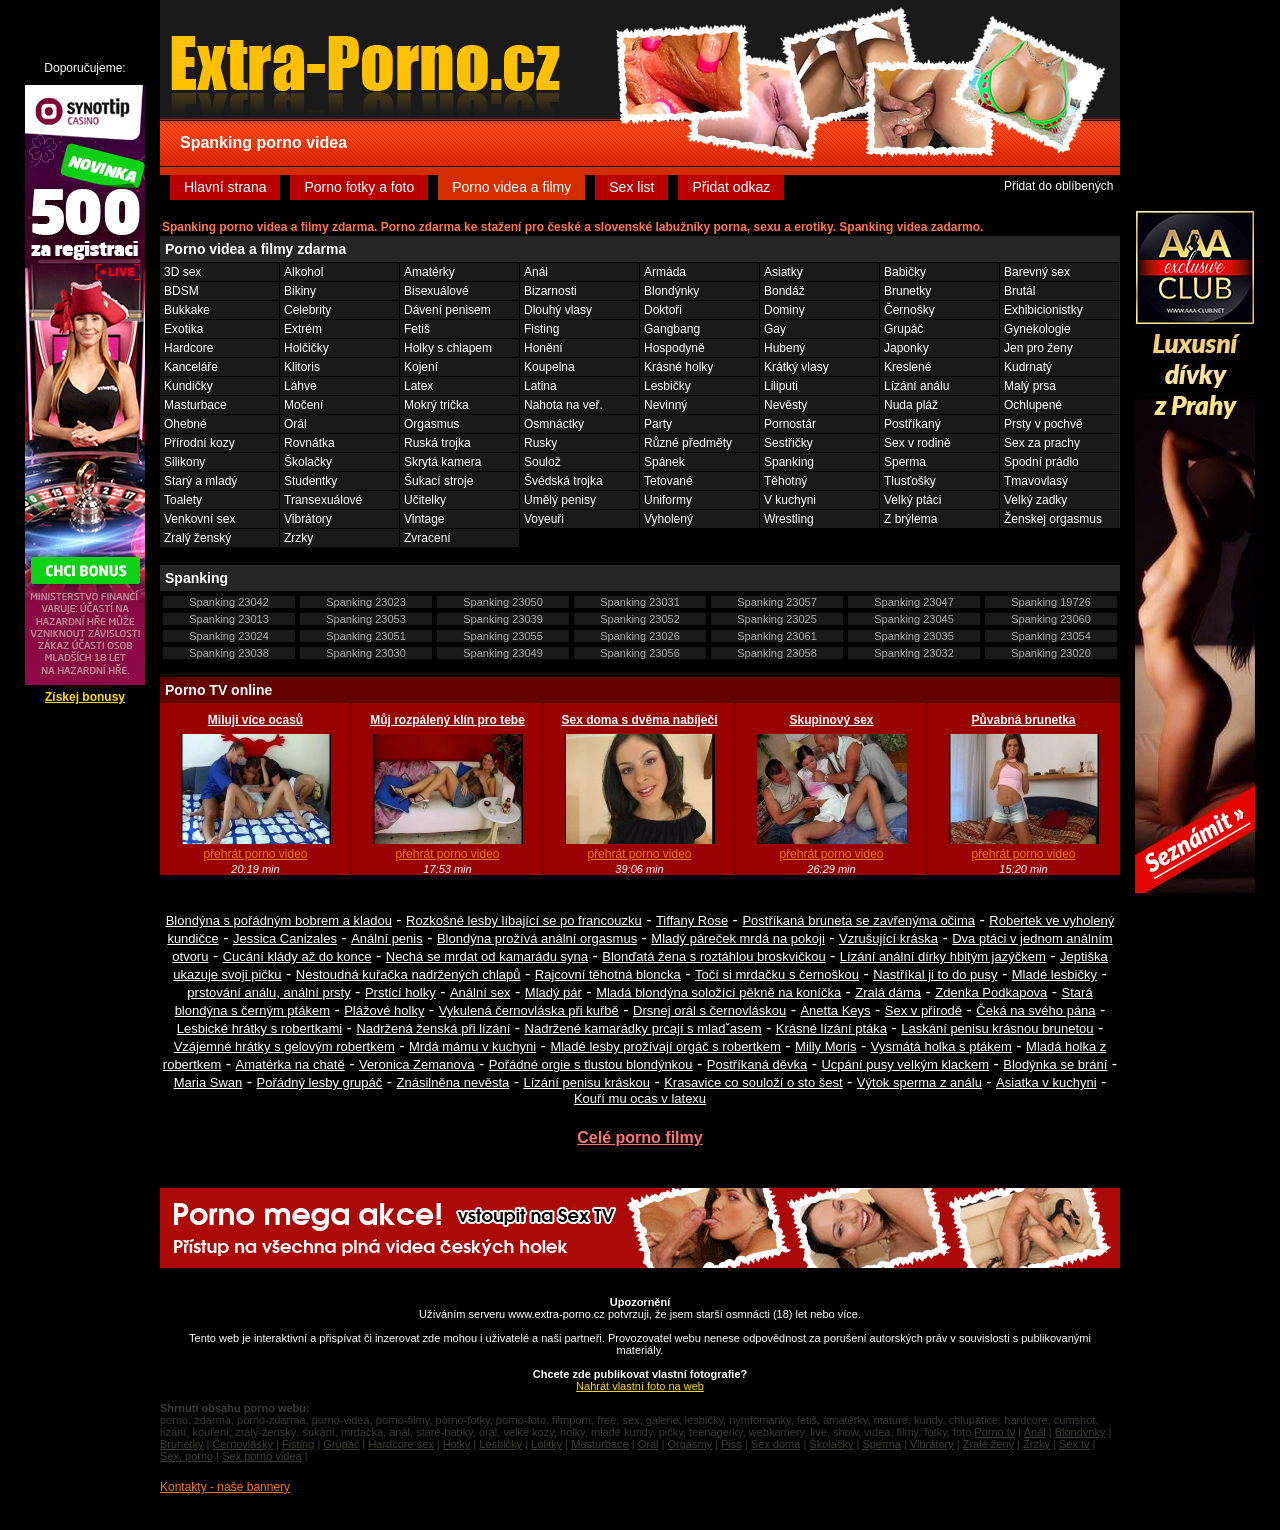  Describe the element at coordinates (300, 291) in the screenshot. I see `Bikiny` at that location.